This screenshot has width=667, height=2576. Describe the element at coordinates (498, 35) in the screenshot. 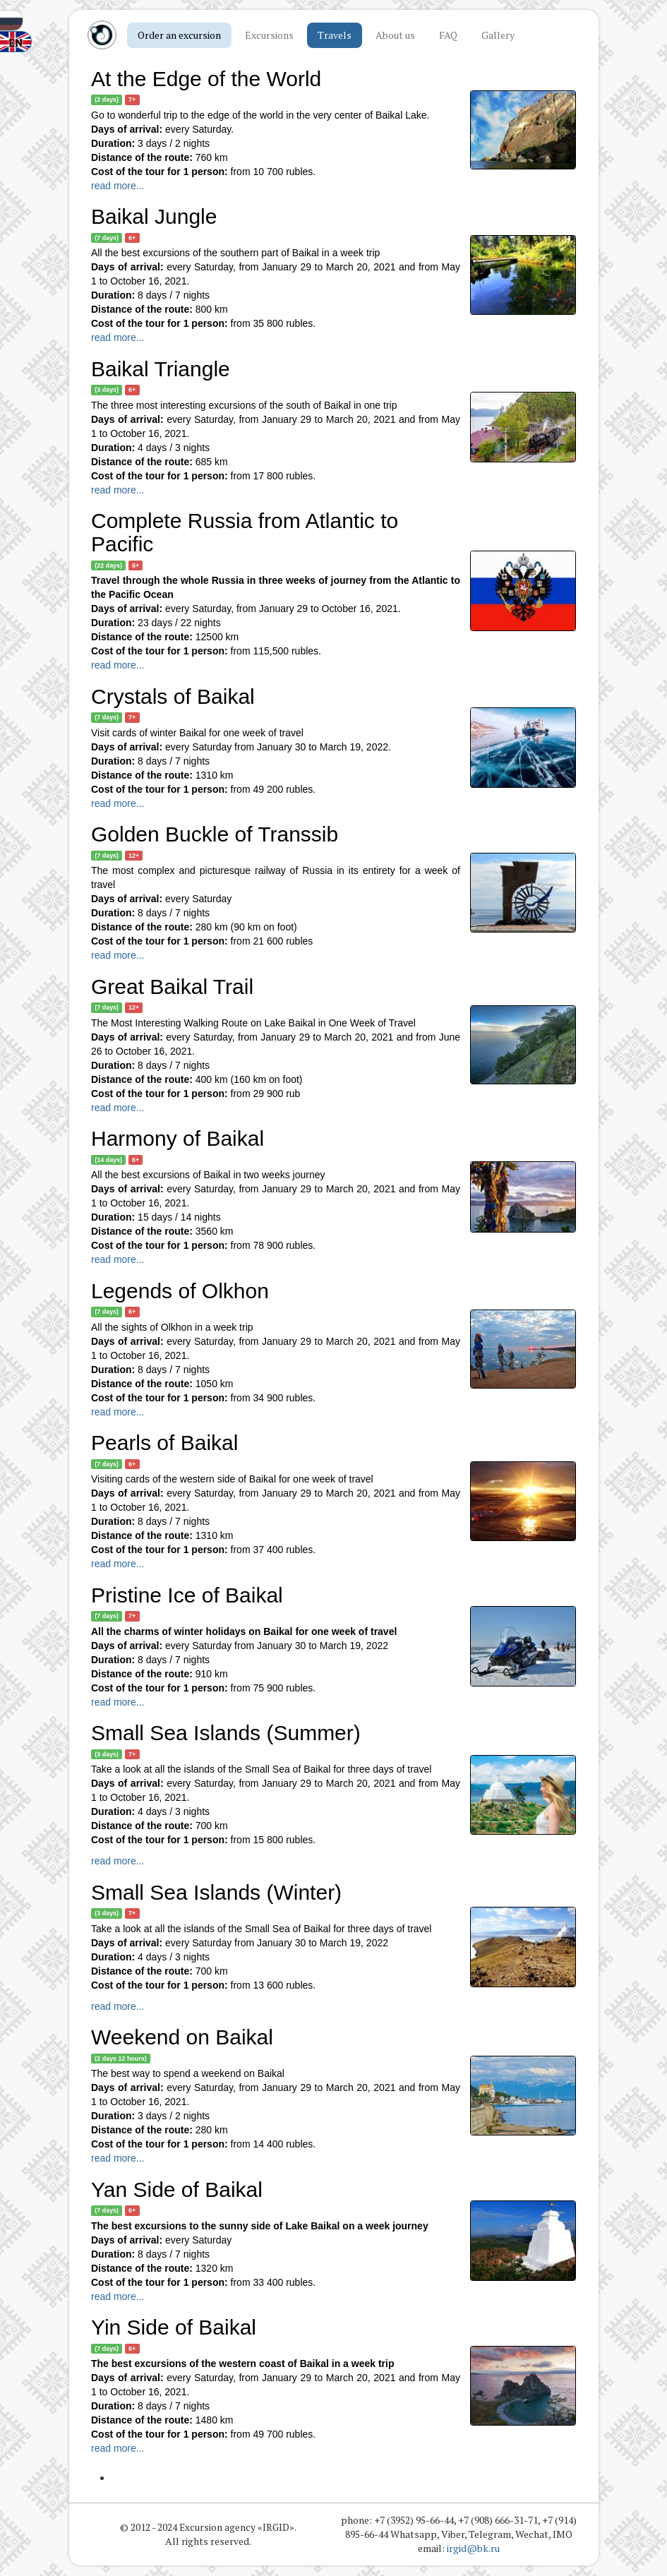

I see `Gallery` at that location.